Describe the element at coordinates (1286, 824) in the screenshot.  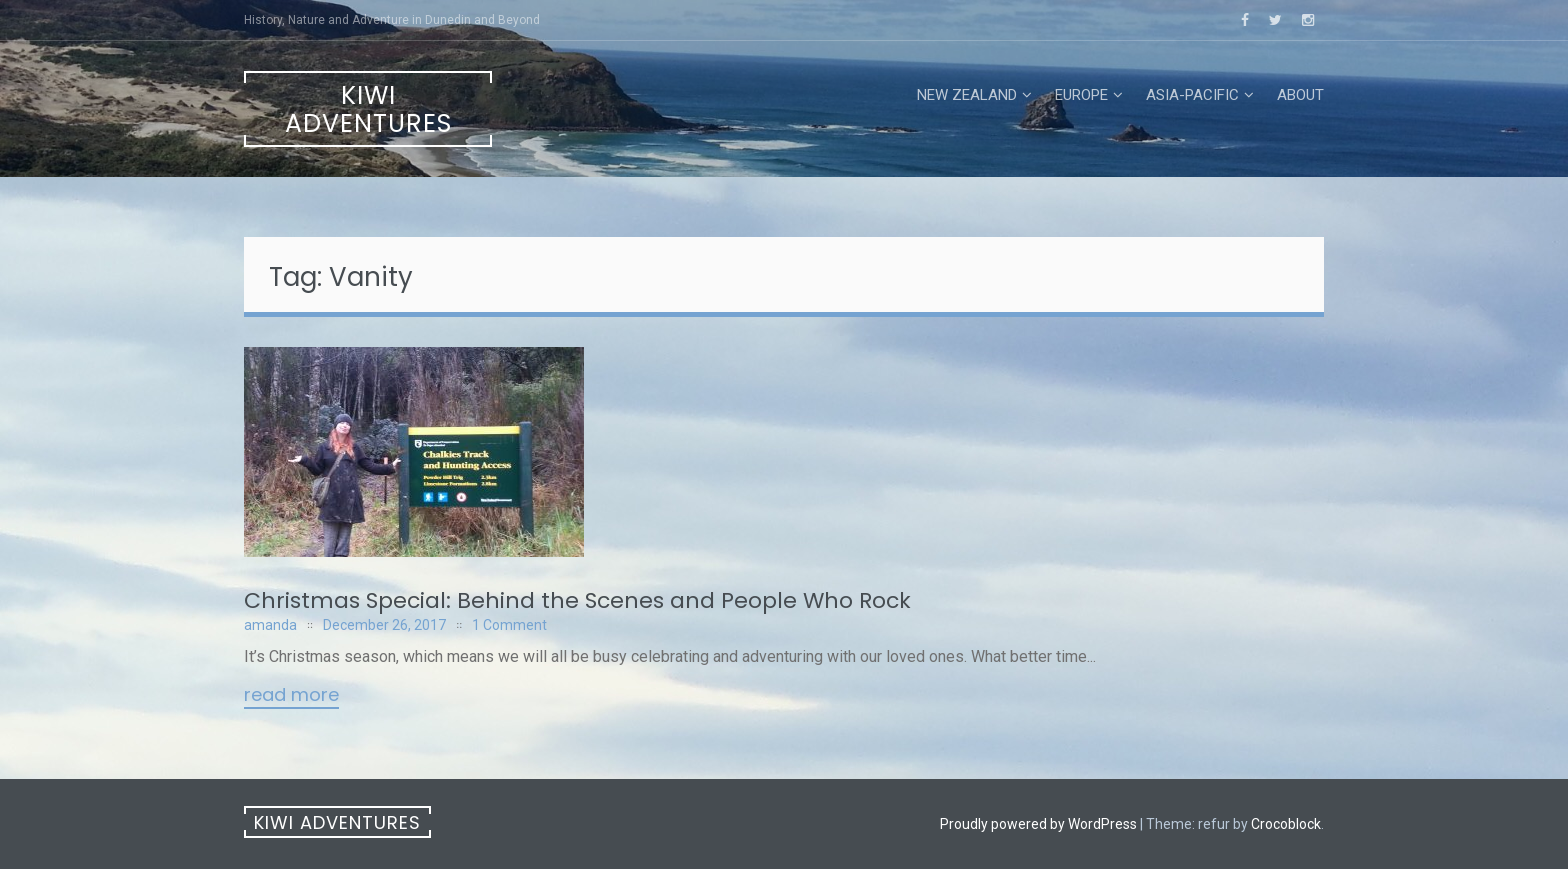
I see `Crocoblock` at that location.